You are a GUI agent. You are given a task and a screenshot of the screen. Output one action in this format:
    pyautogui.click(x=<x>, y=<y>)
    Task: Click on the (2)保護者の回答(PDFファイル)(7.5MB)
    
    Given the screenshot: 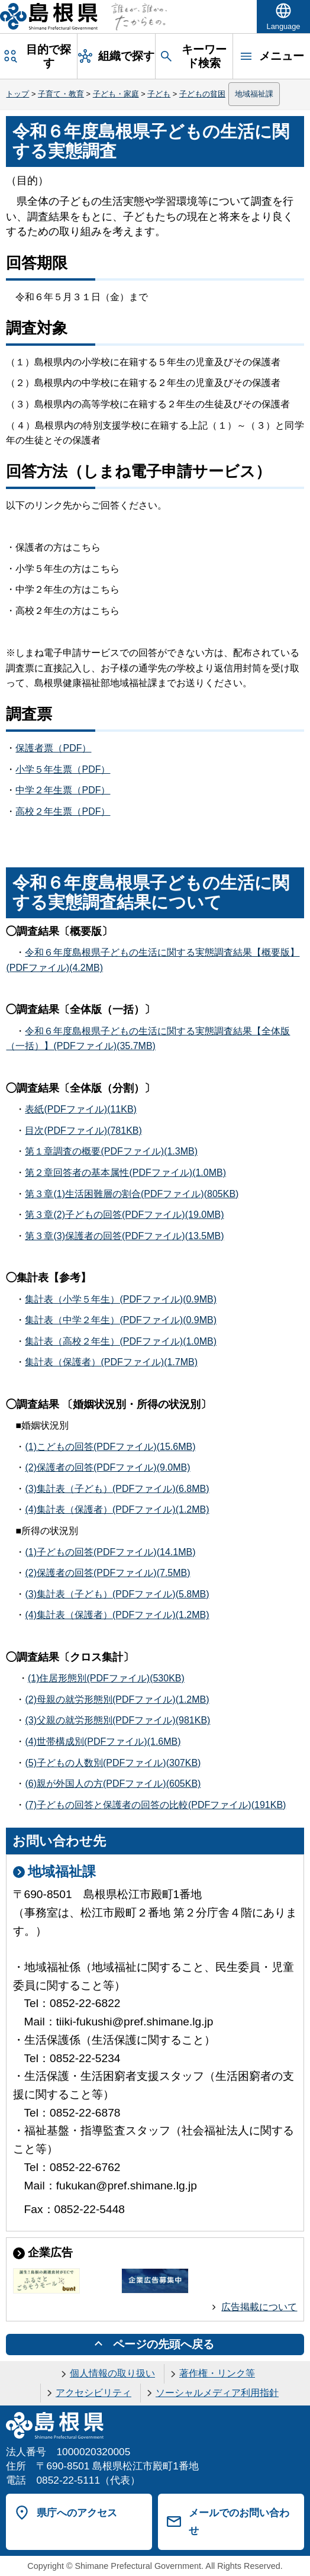 What is the action you would take?
    pyautogui.click(x=107, y=1573)
    